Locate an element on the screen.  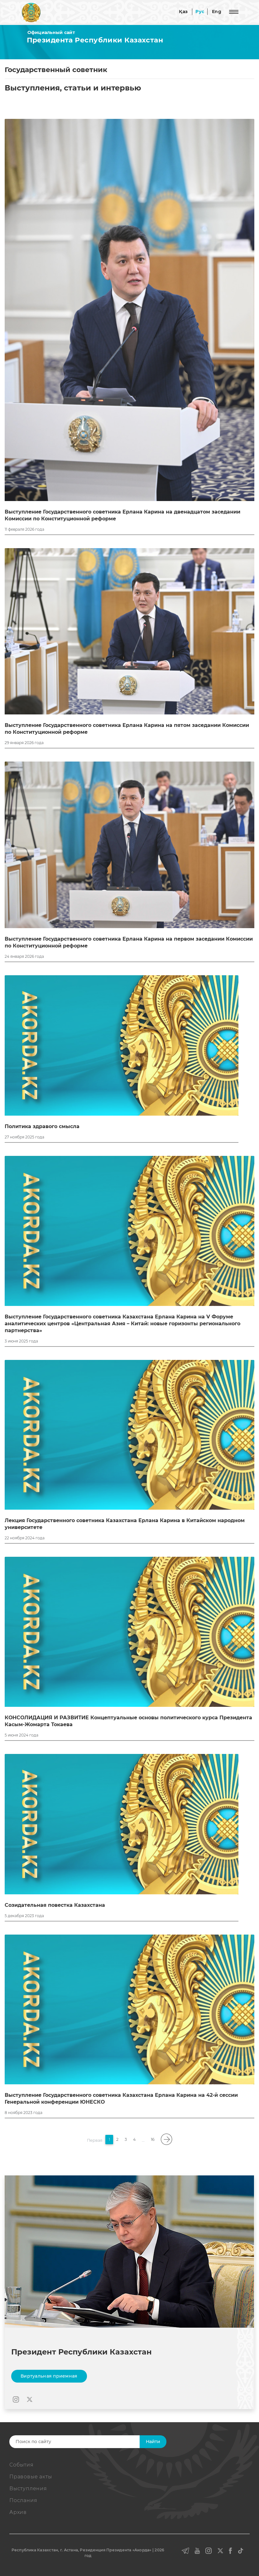
Eng is located at coordinates (216, 11).